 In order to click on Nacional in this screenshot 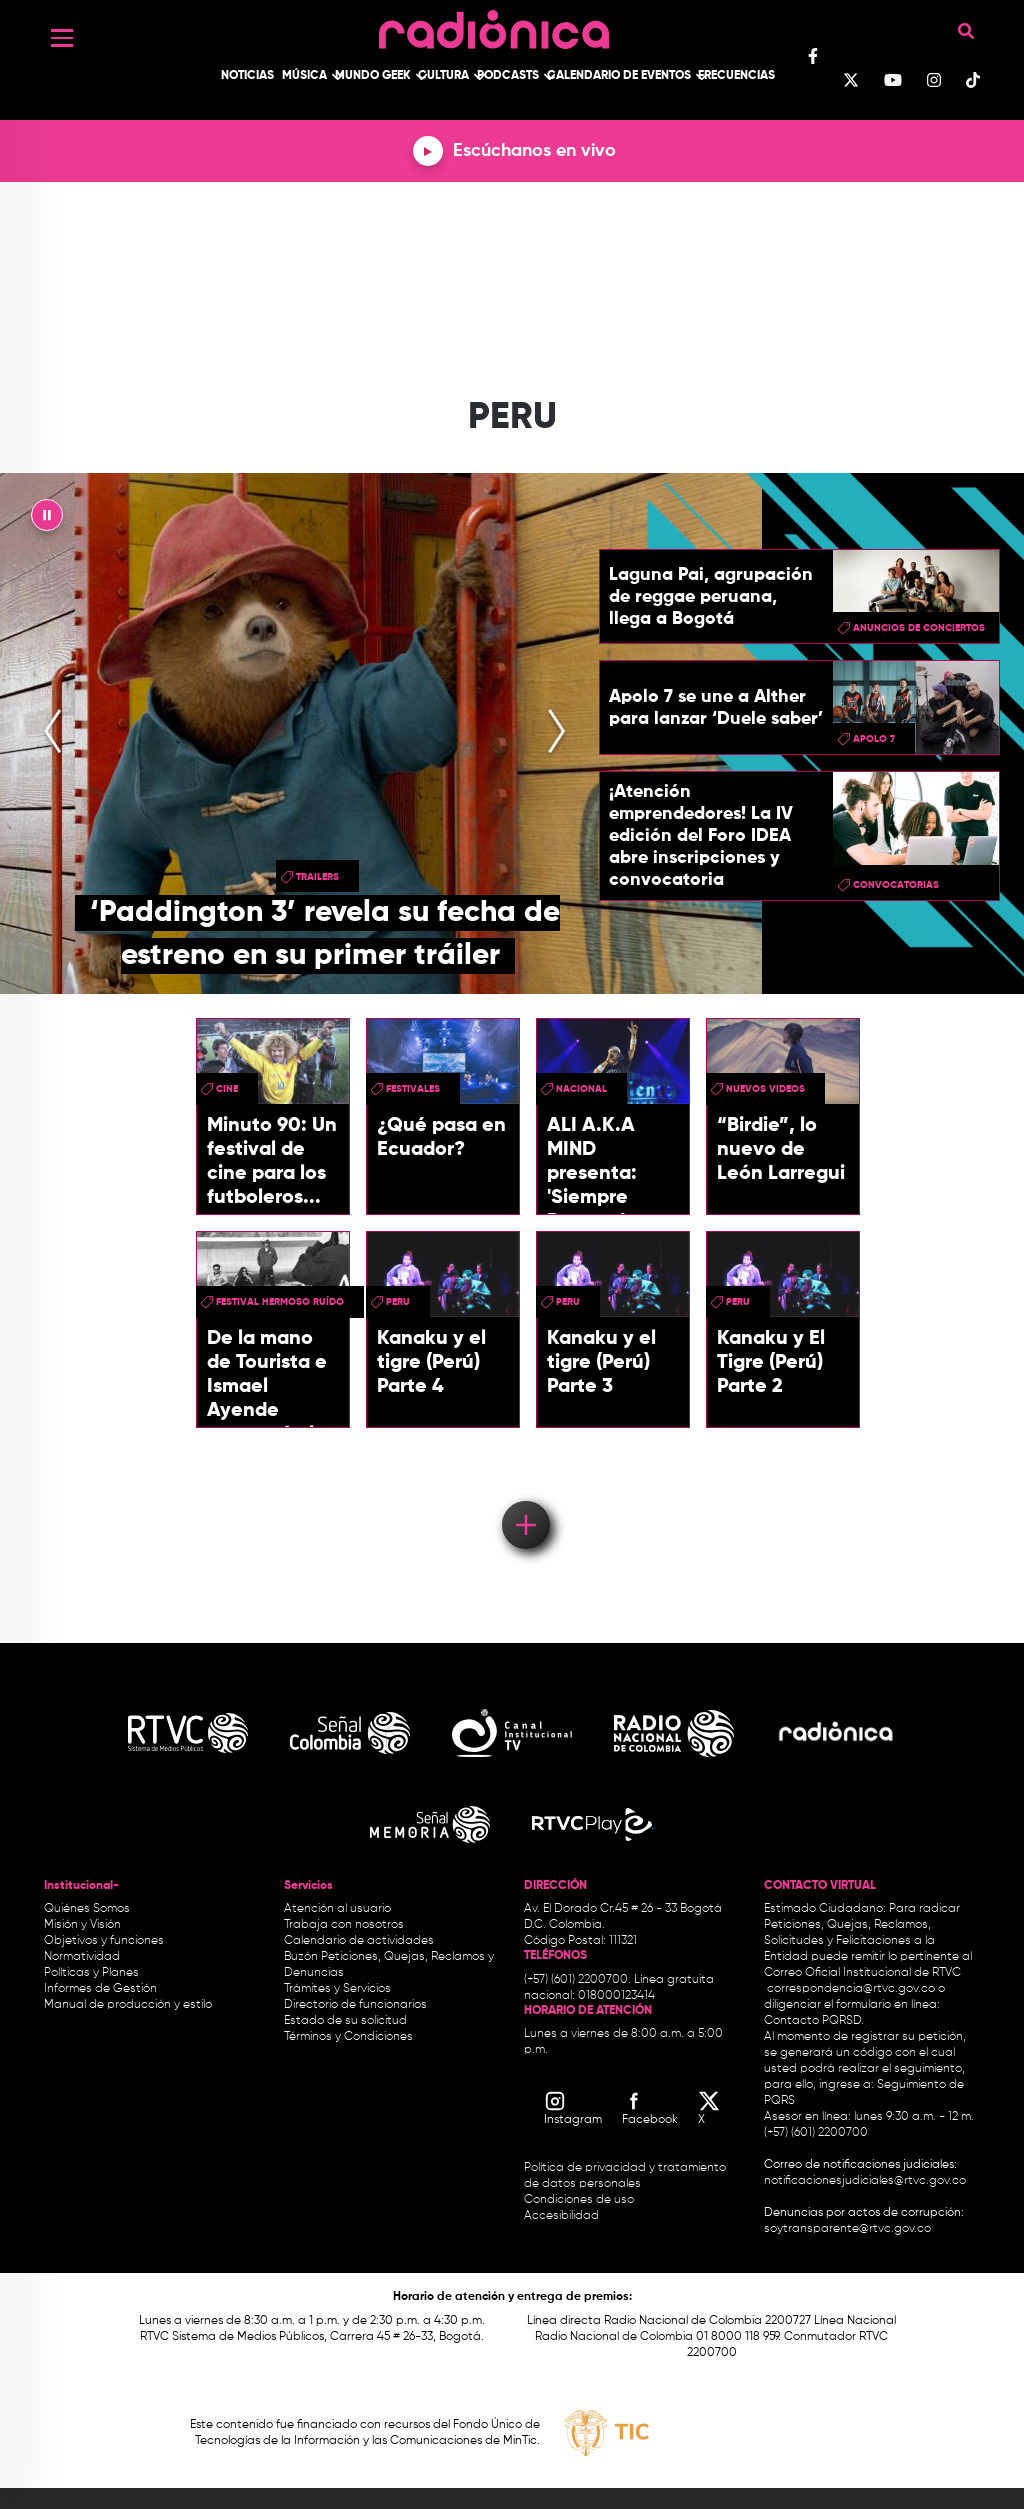, I will do `click(581, 1089)`.